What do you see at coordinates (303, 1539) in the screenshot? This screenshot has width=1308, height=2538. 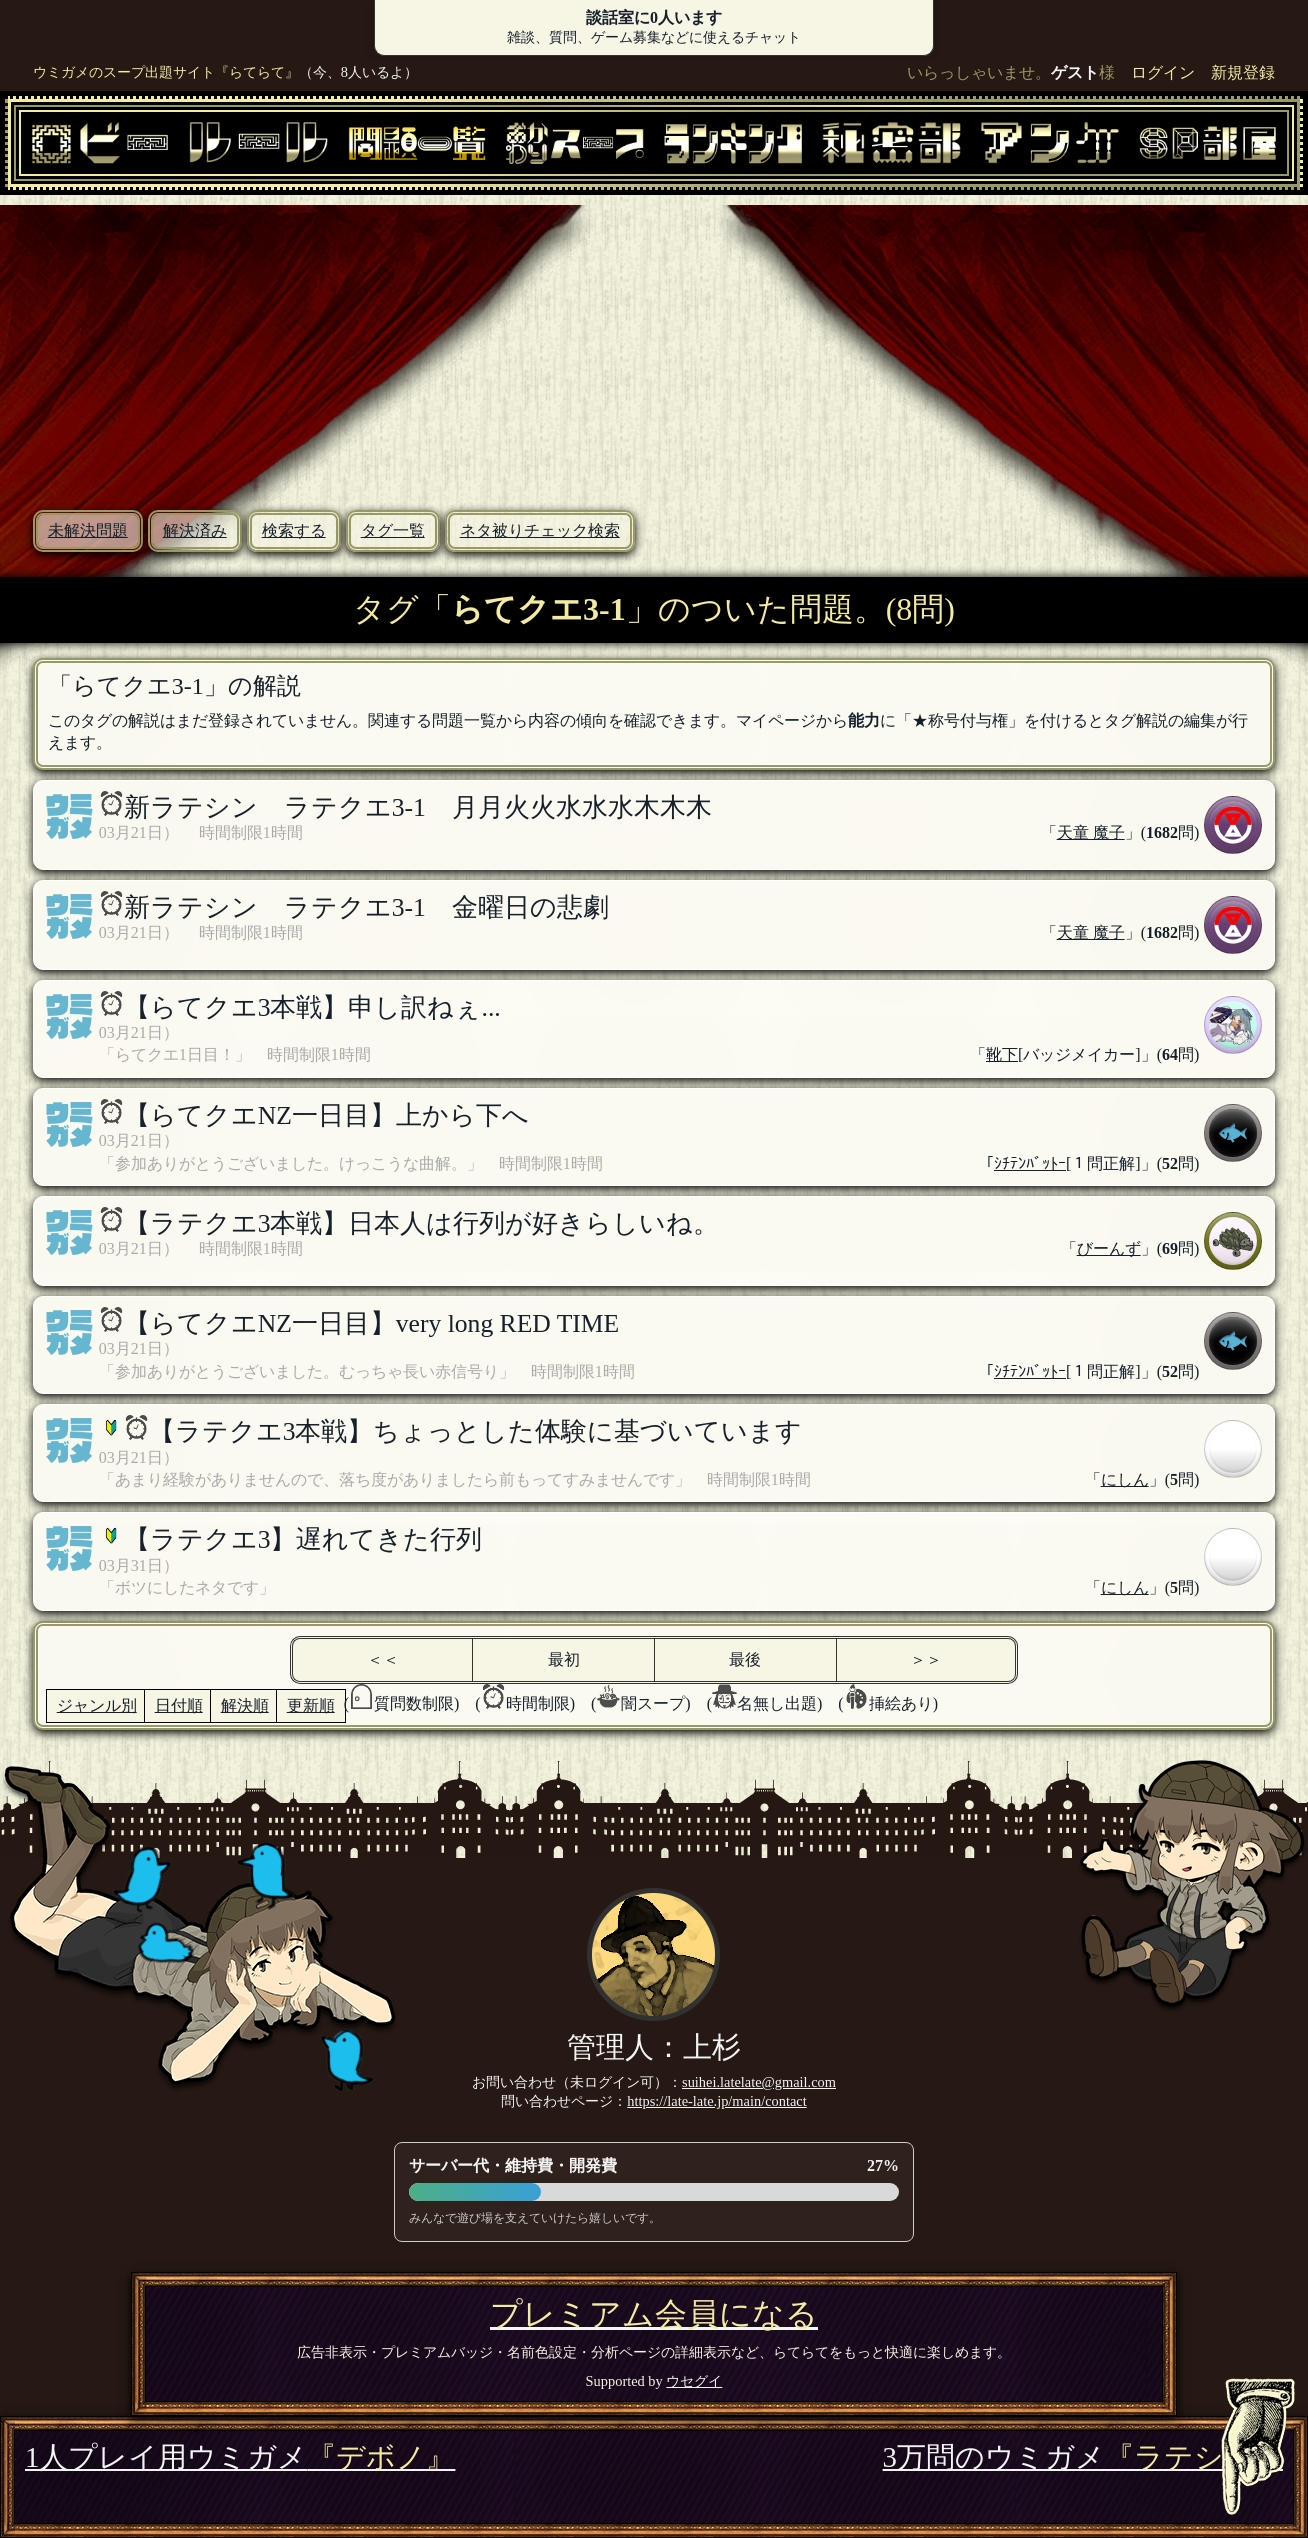 I see `【ラテクエ3】遅れてきた行列` at bounding box center [303, 1539].